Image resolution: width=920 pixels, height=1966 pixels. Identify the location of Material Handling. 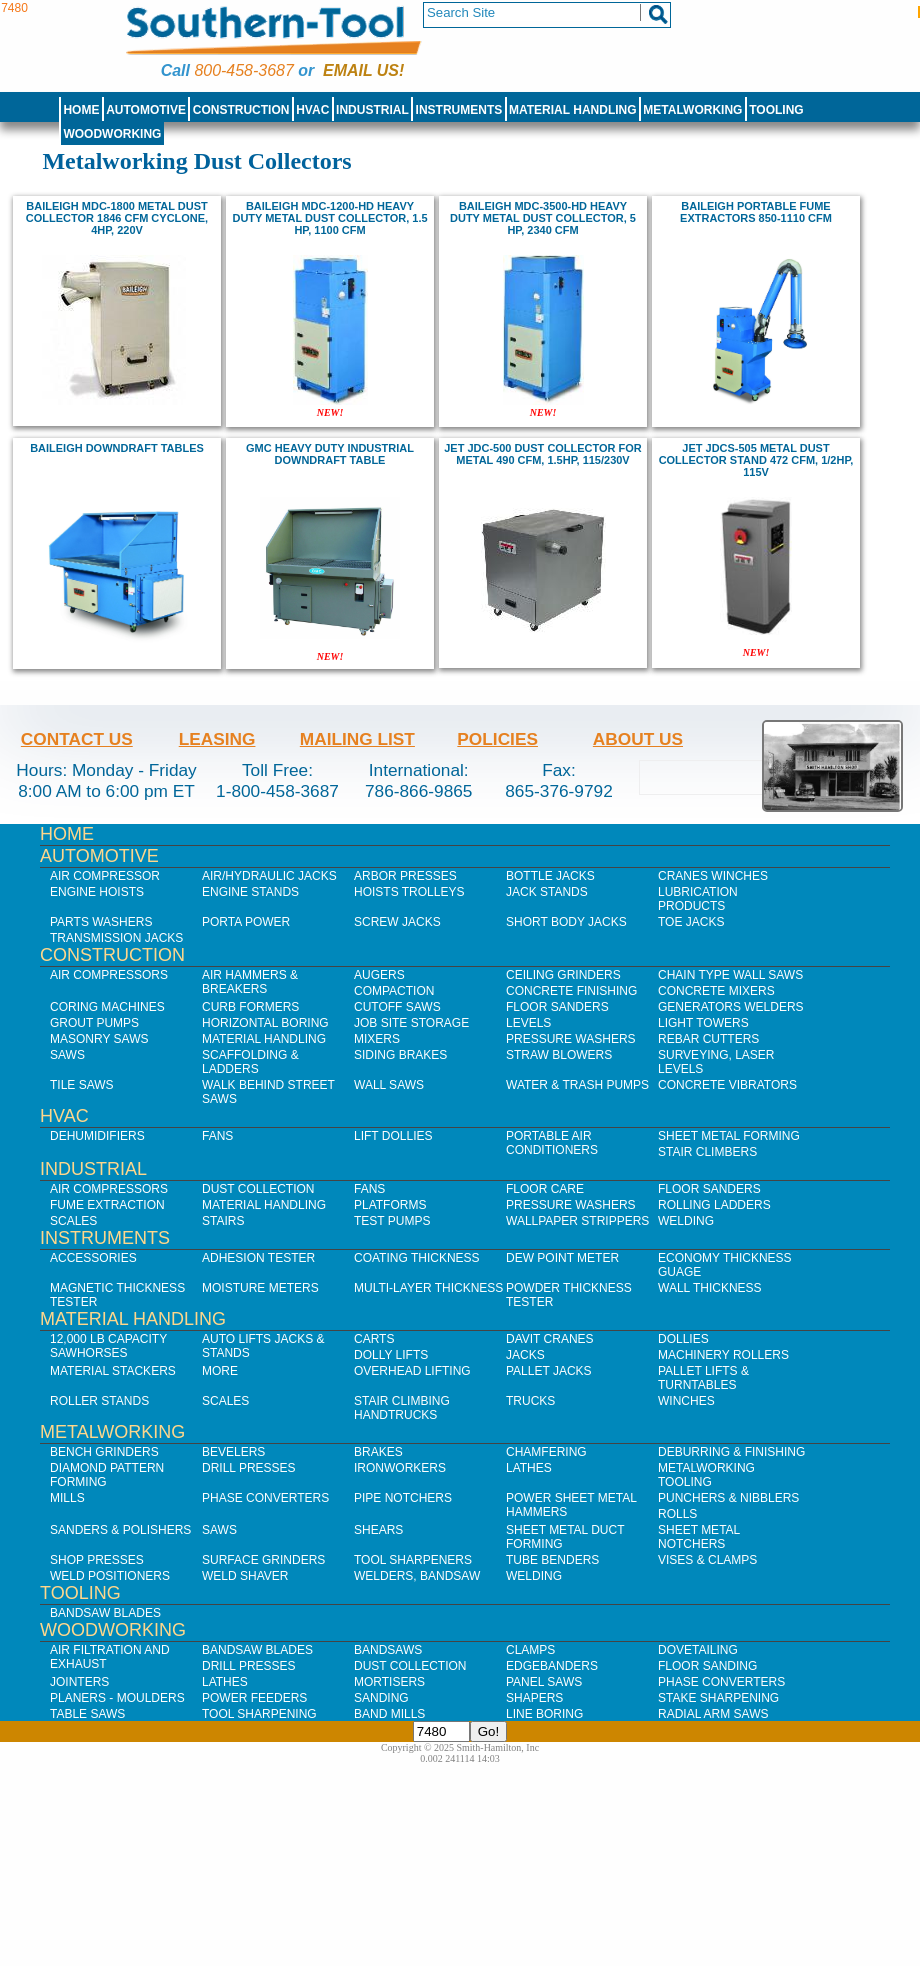
(573, 110).